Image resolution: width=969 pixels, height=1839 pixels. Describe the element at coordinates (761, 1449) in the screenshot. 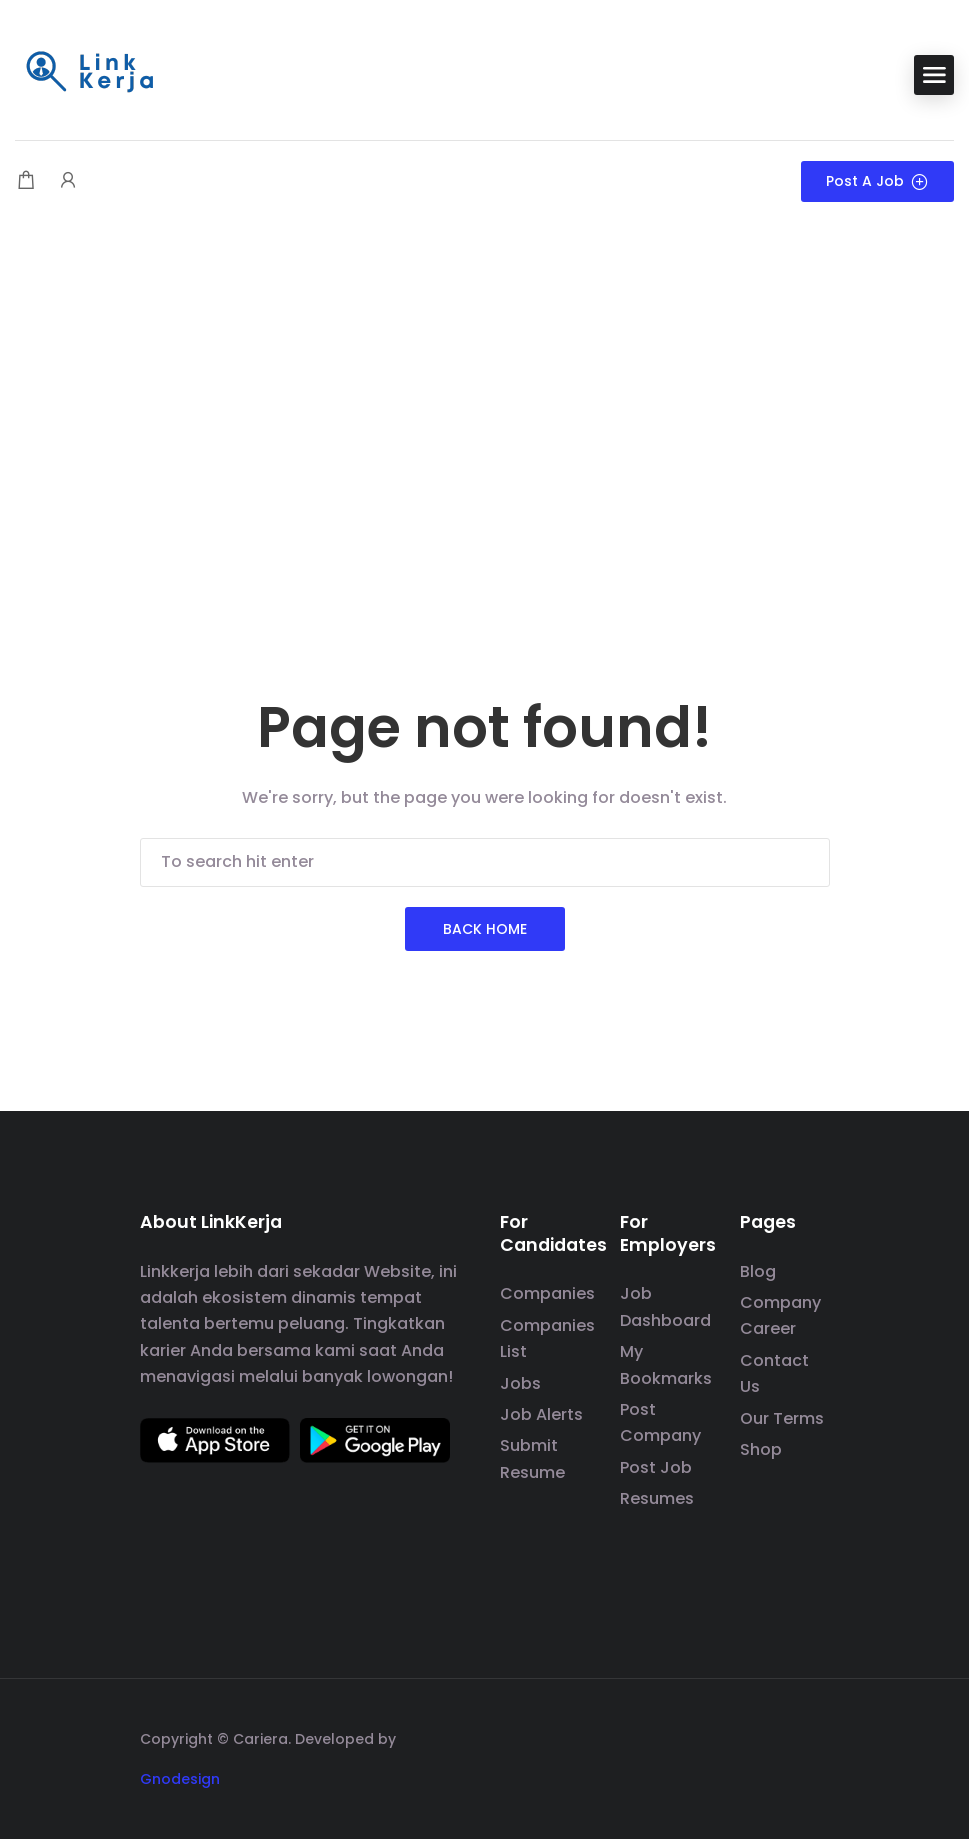

I see `Shop` at that location.